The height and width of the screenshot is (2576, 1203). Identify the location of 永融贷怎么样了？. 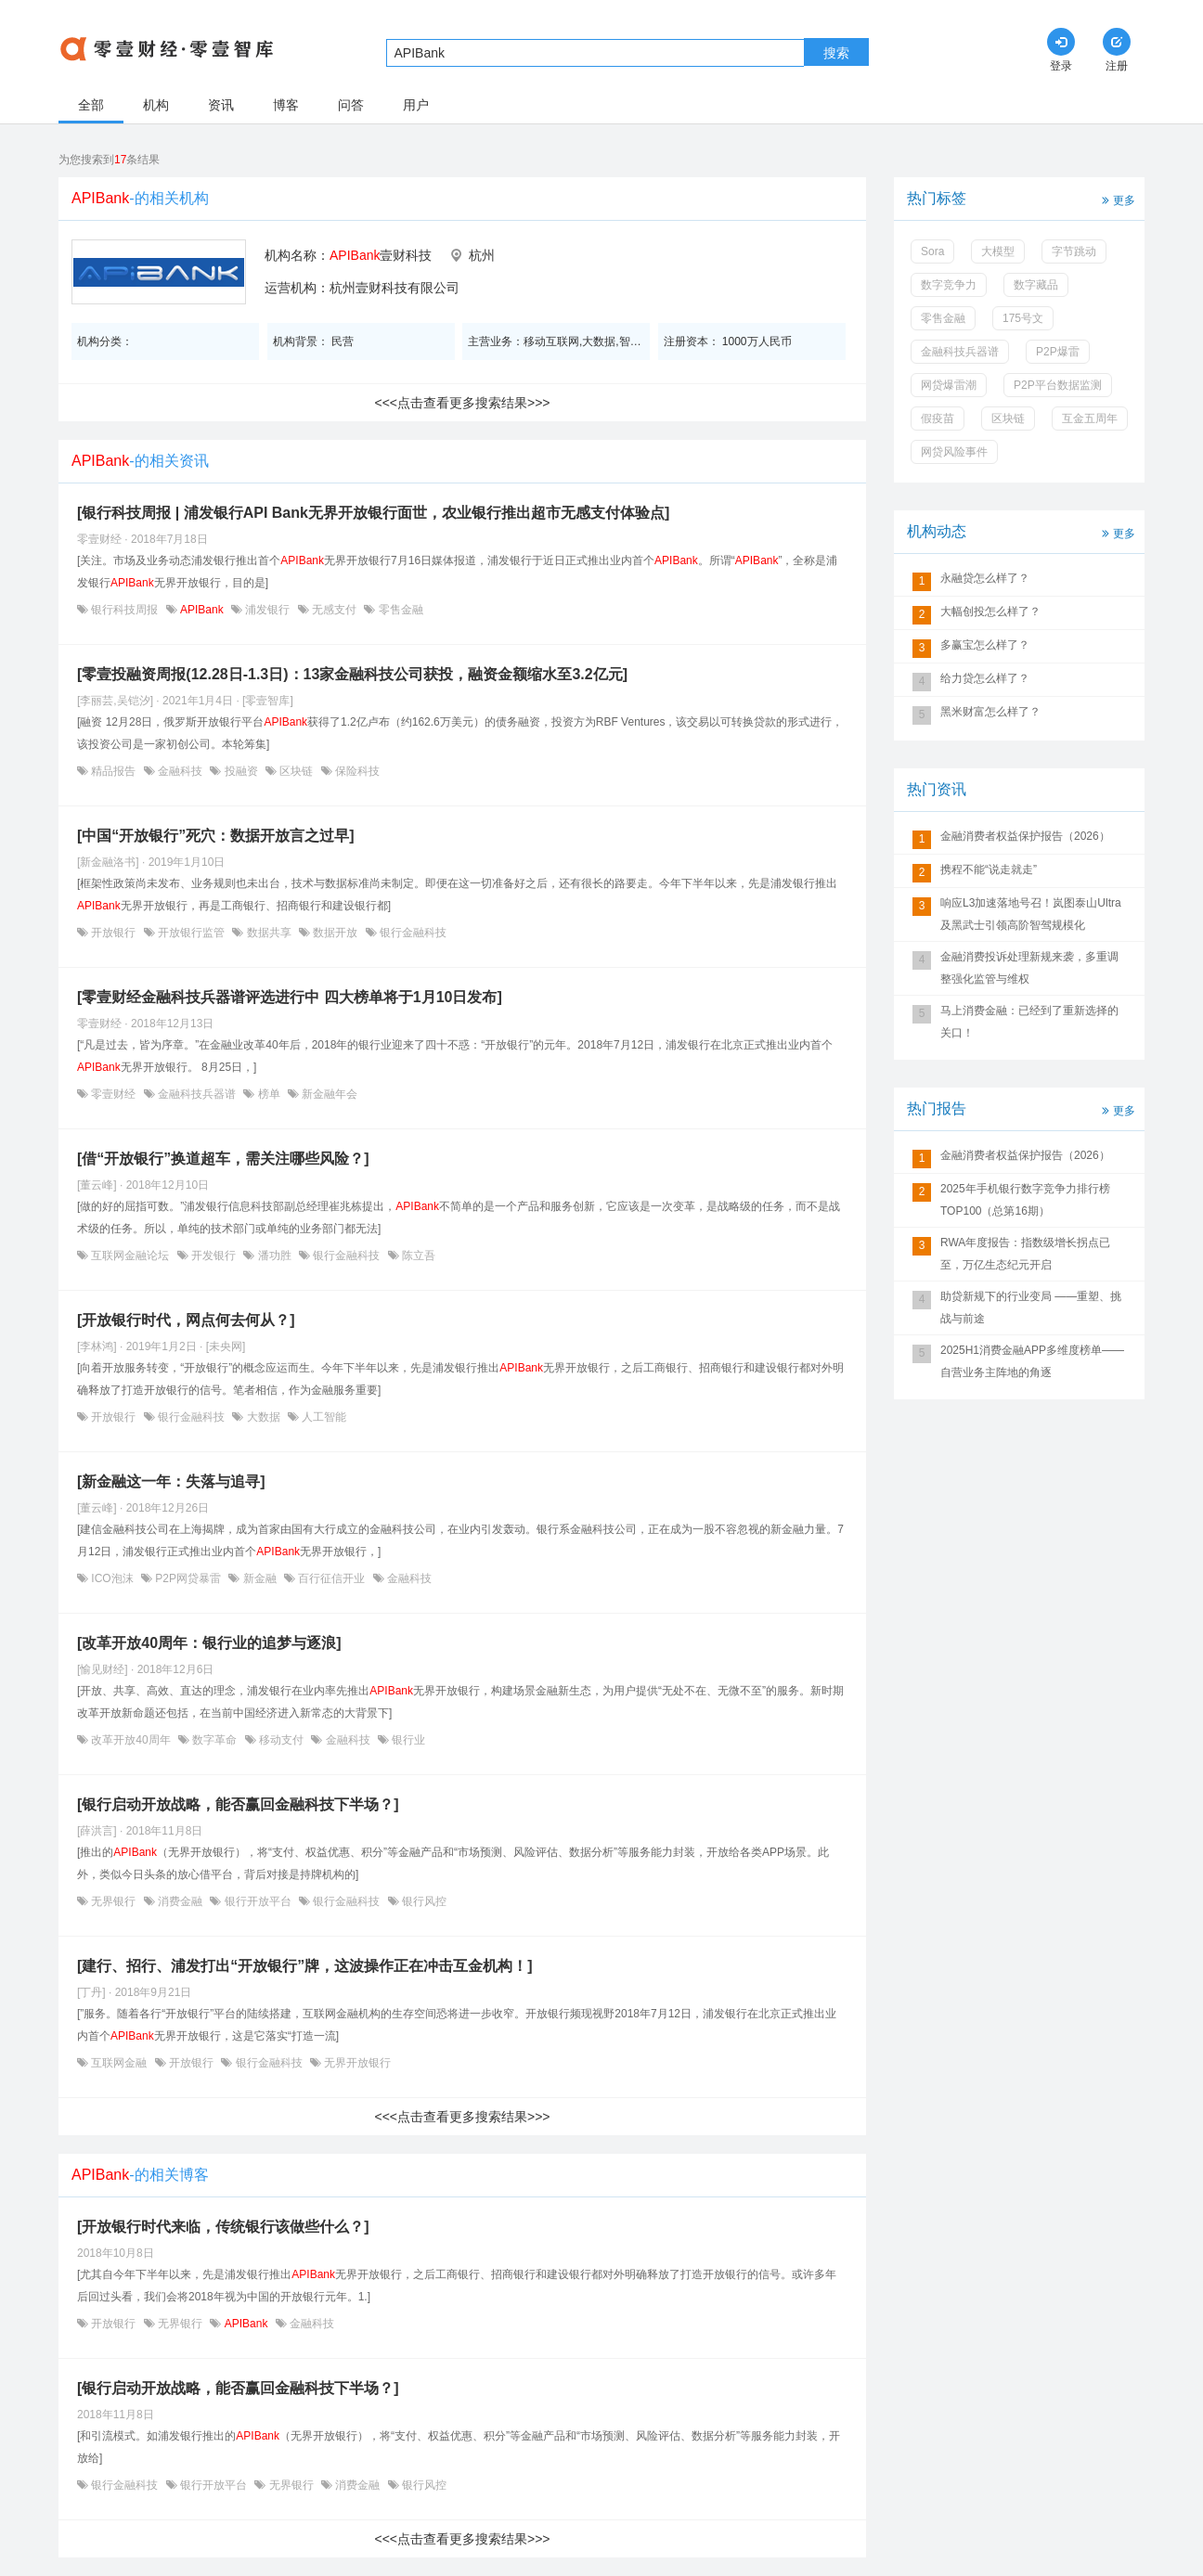
(984, 578).